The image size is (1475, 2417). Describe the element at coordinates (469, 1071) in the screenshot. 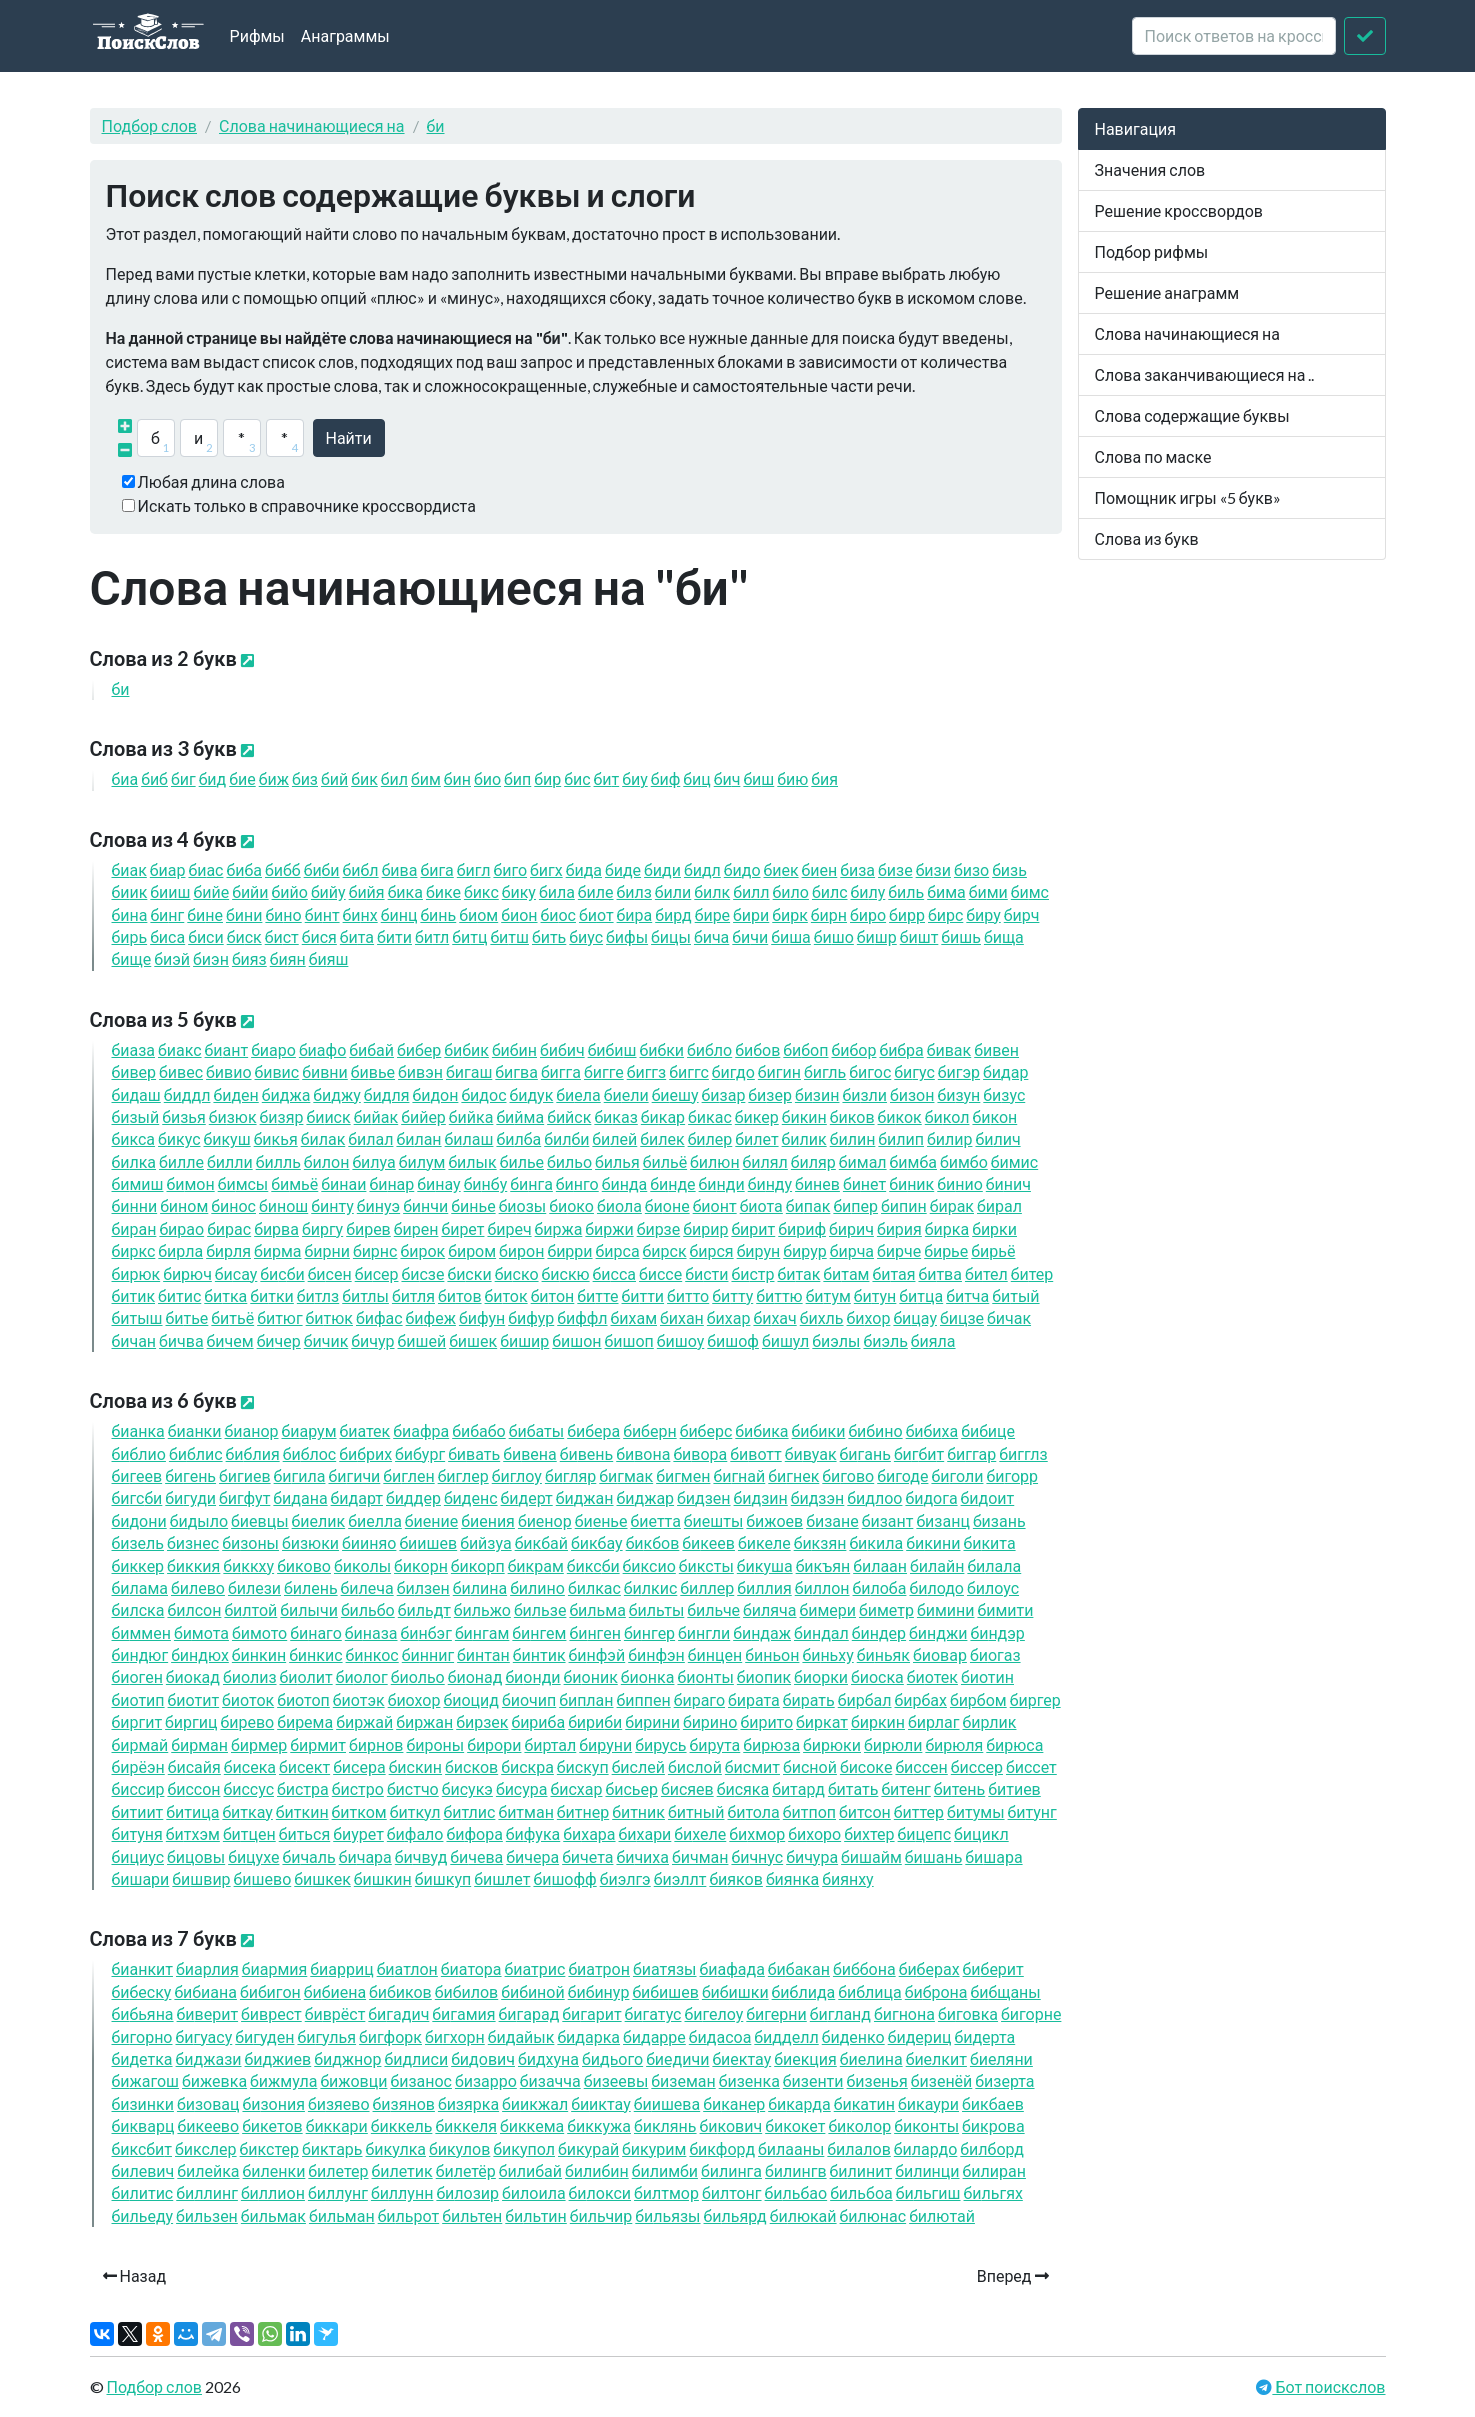

I see `гаш` at that location.